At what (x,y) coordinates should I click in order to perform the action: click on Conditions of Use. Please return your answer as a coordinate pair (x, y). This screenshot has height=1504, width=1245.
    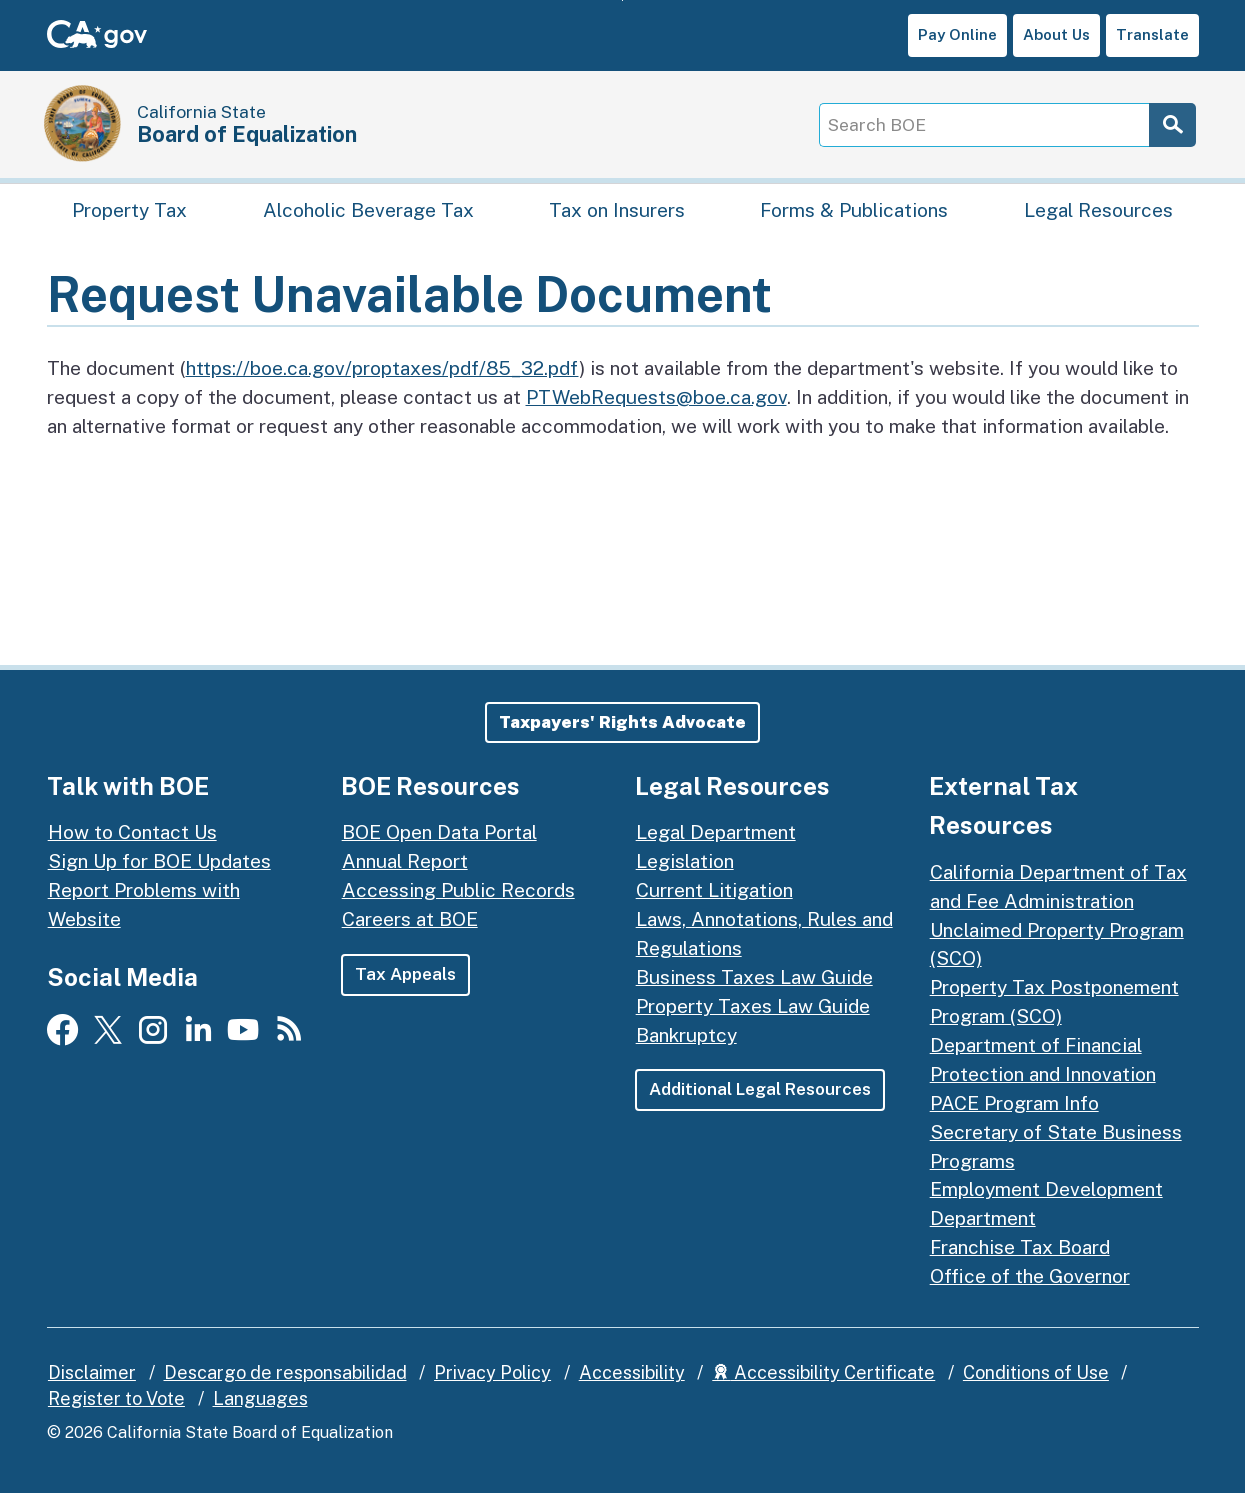
    Looking at the image, I should click on (1036, 1382).